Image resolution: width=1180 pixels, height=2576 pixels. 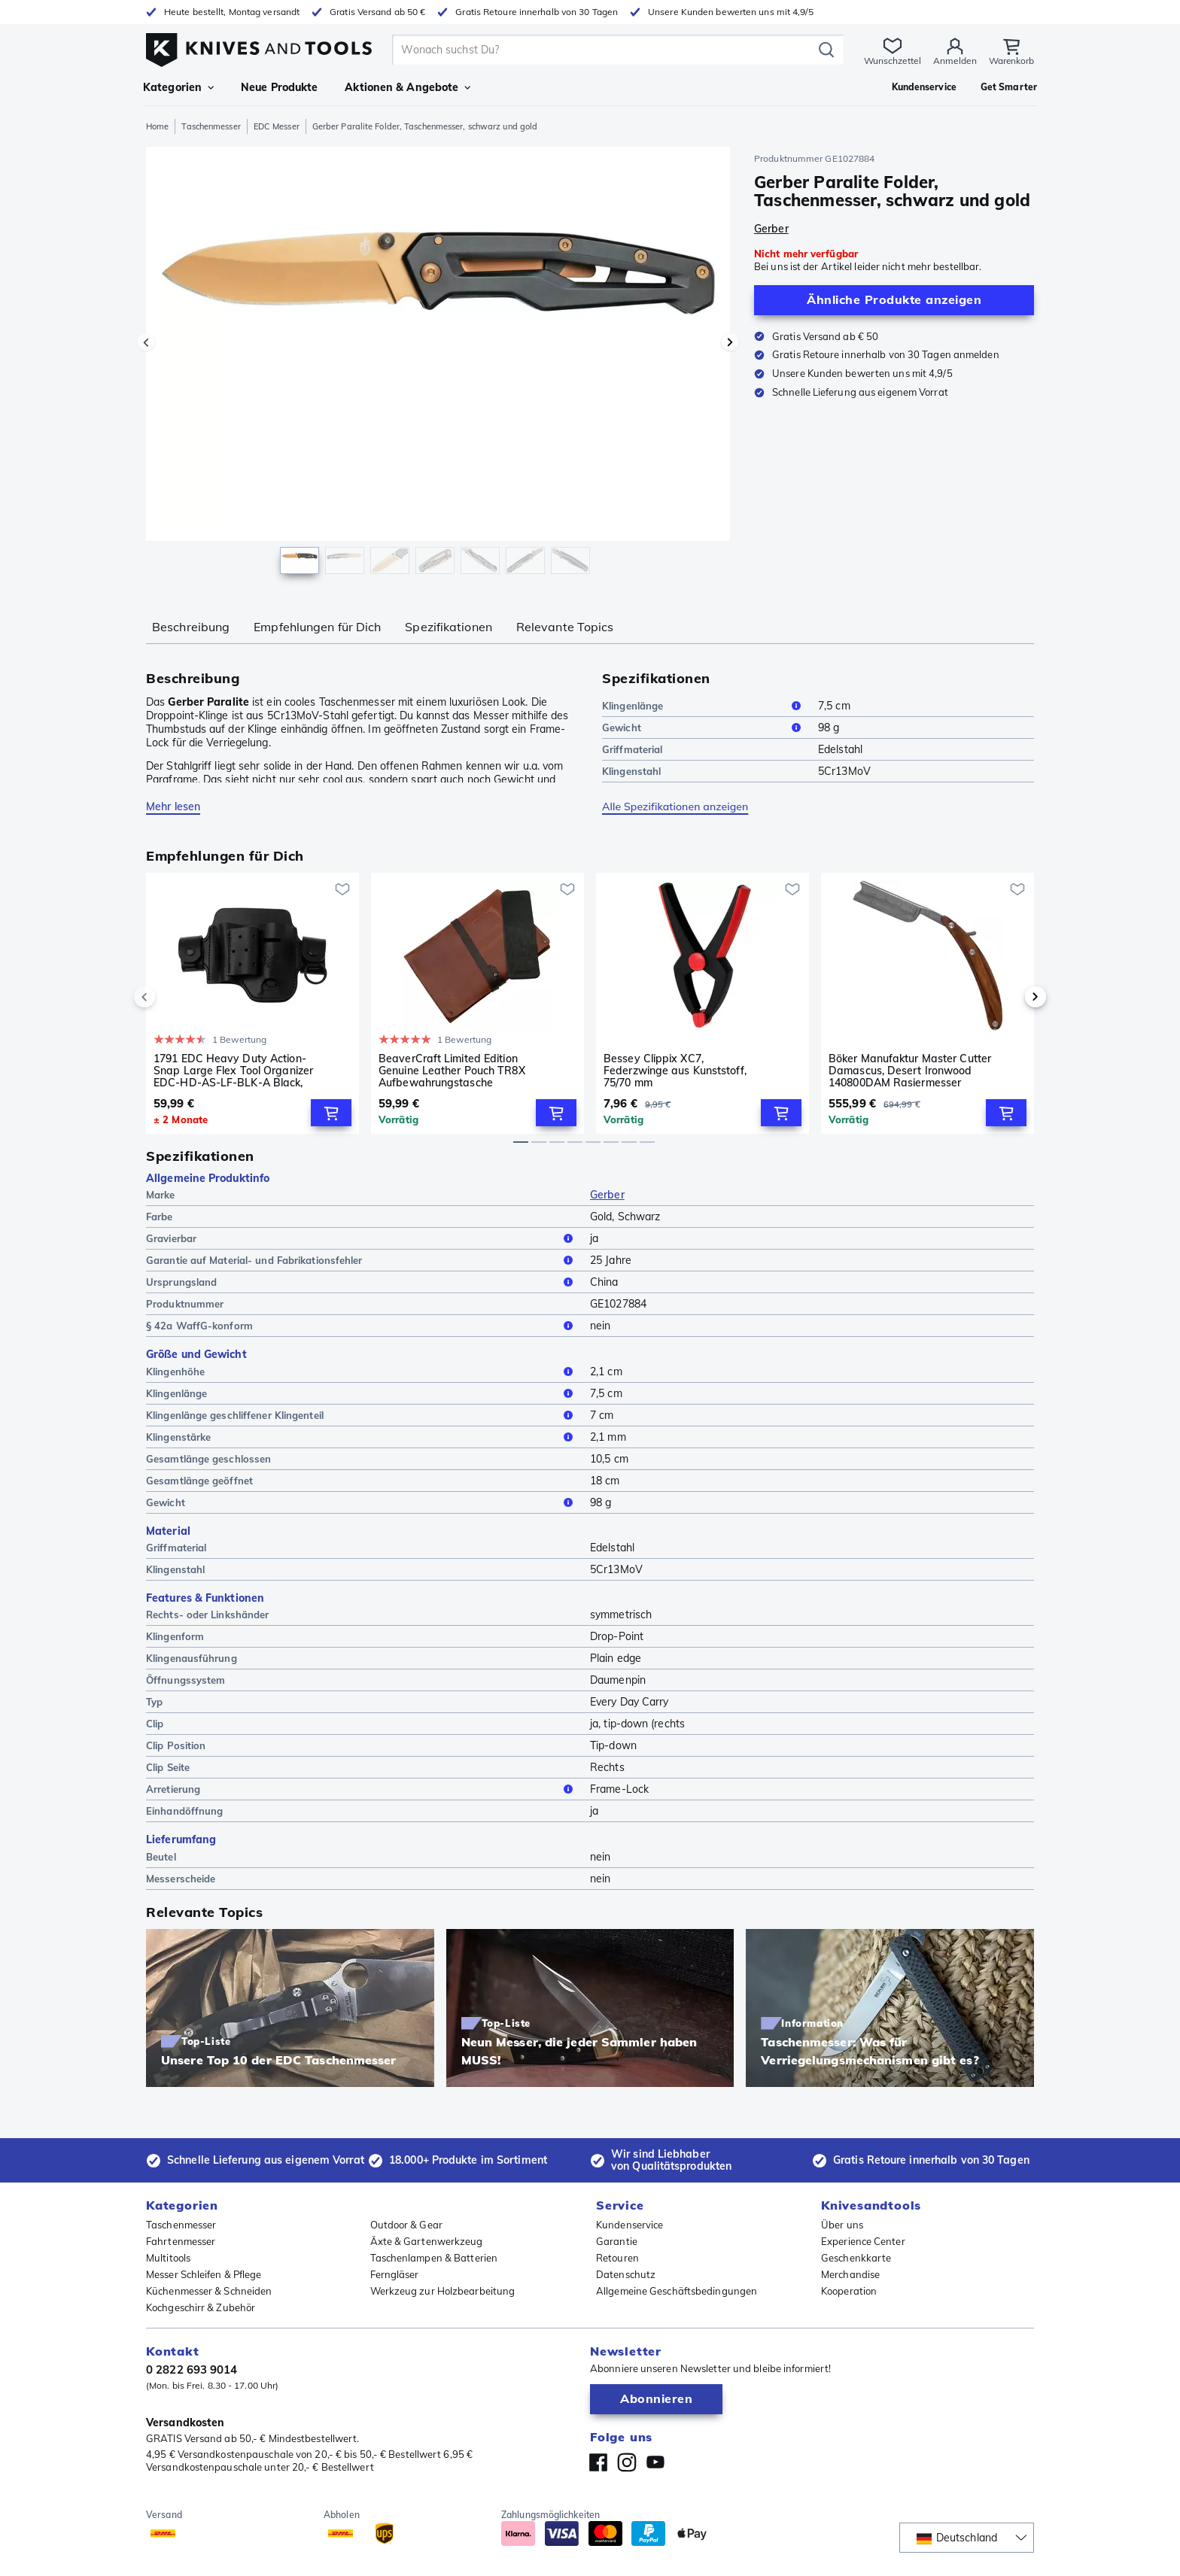 I want to click on [search], so click(x=605, y=49).